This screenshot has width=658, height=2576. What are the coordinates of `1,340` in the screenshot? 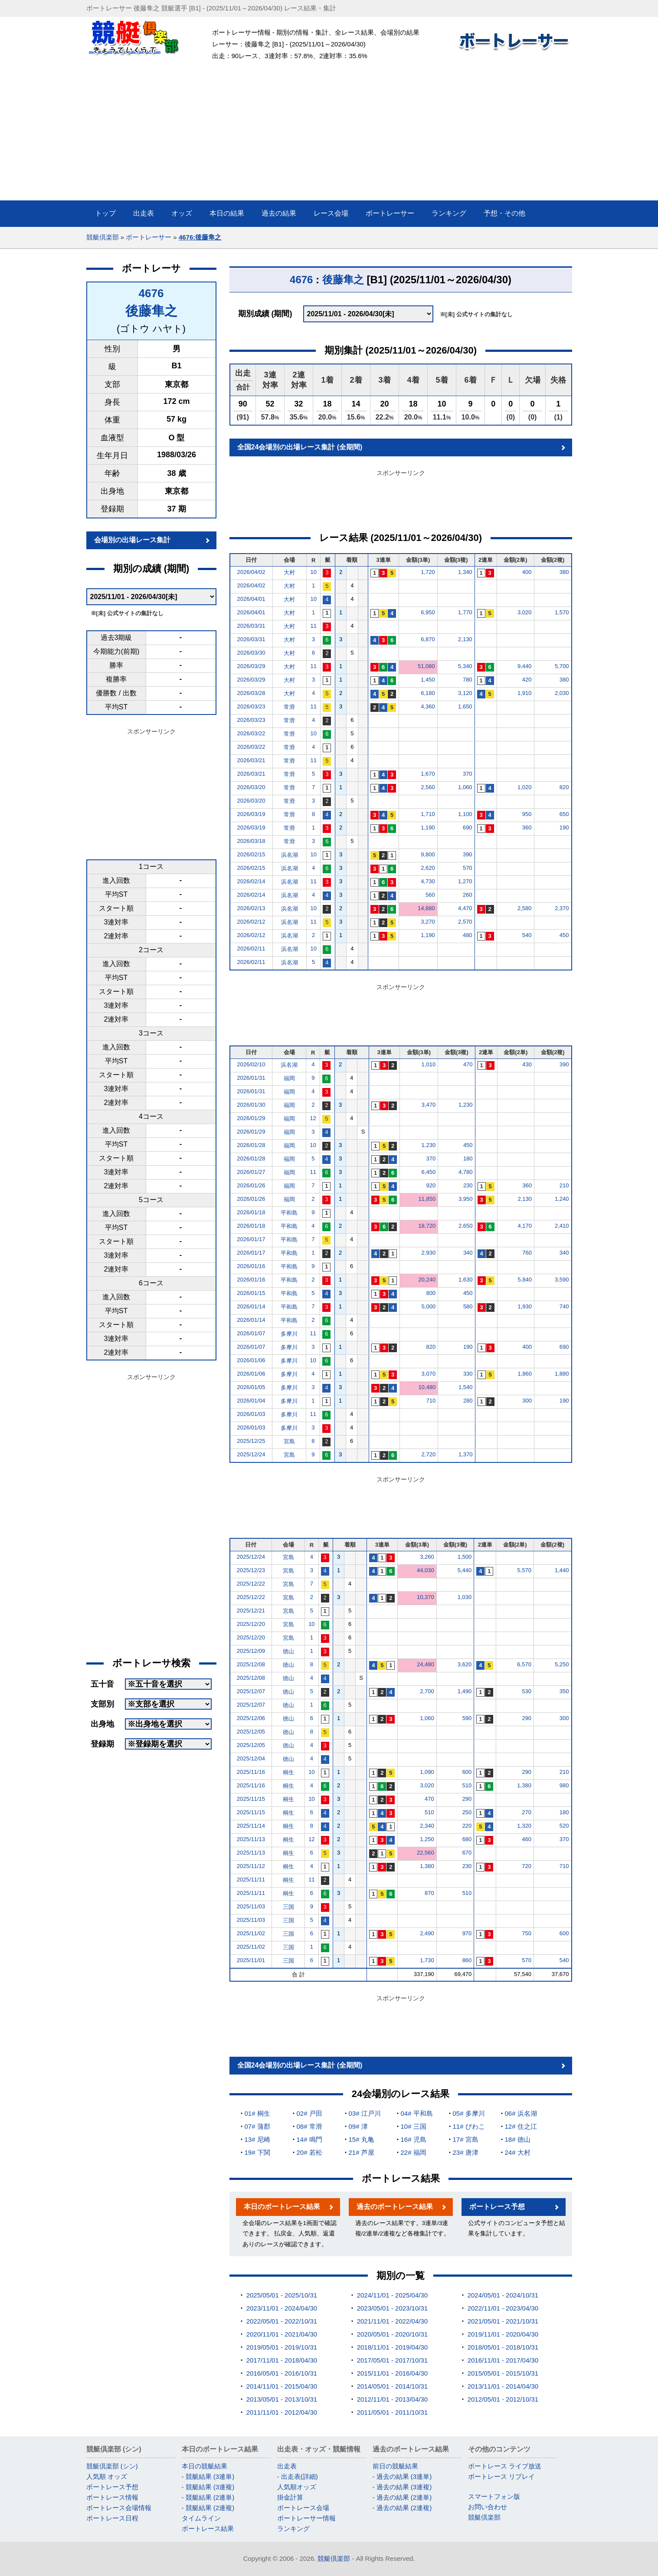 It's located at (465, 572).